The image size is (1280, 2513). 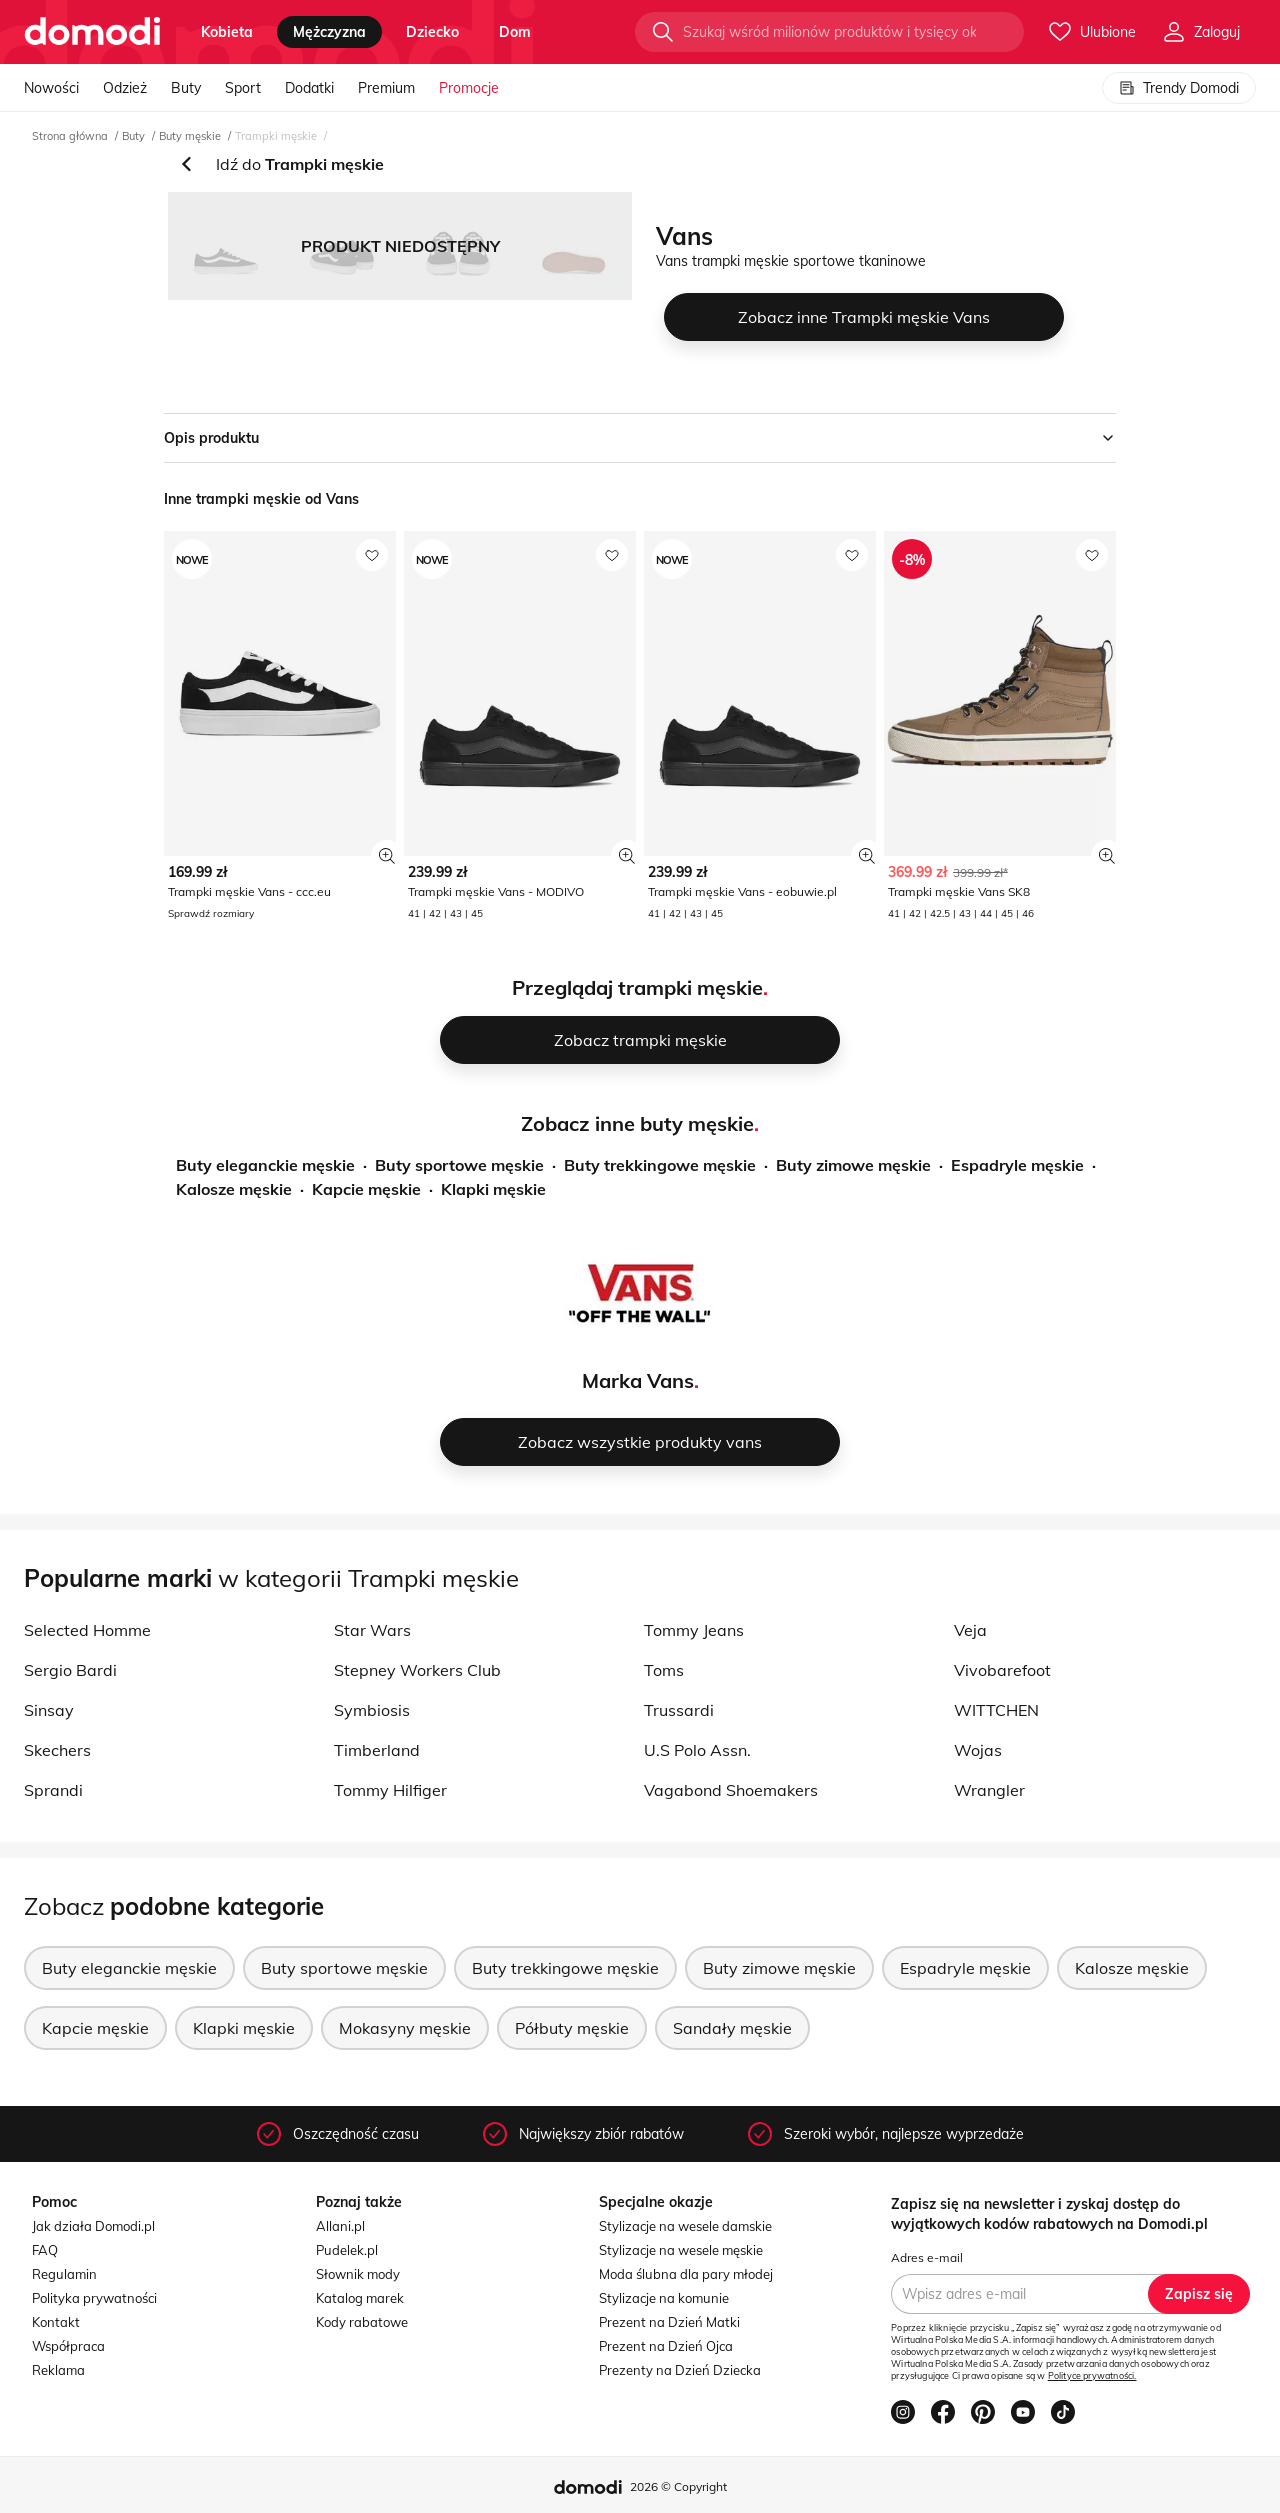 I want to click on Buty trekkingowe męskie, so click(x=660, y=1165).